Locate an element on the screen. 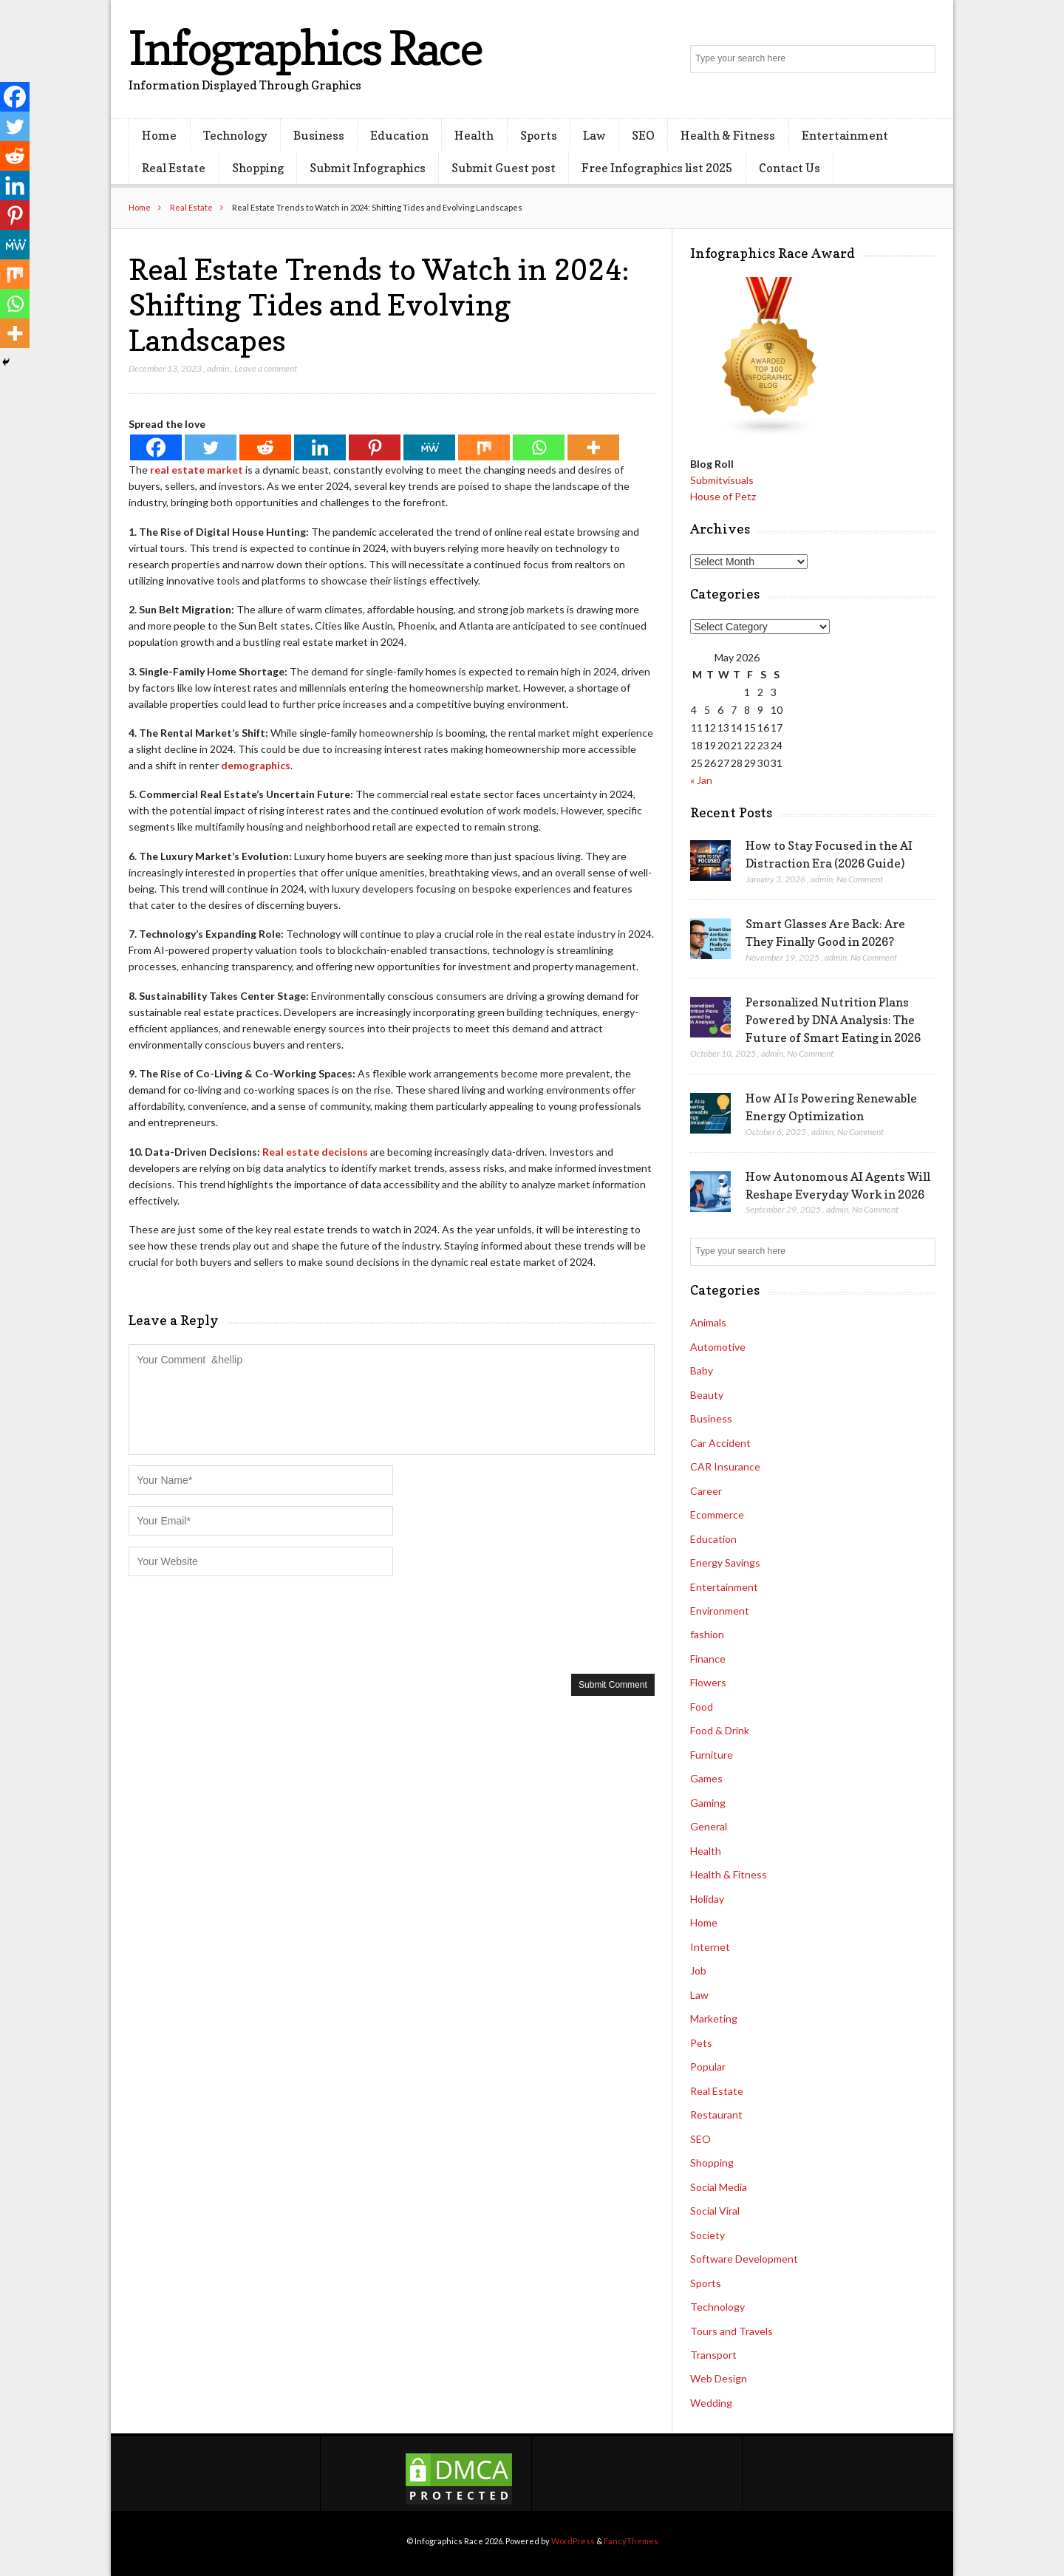 Image resolution: width=1064 pixels, height=2576 pixels. Wedding is located at coordinates (711, 2402).